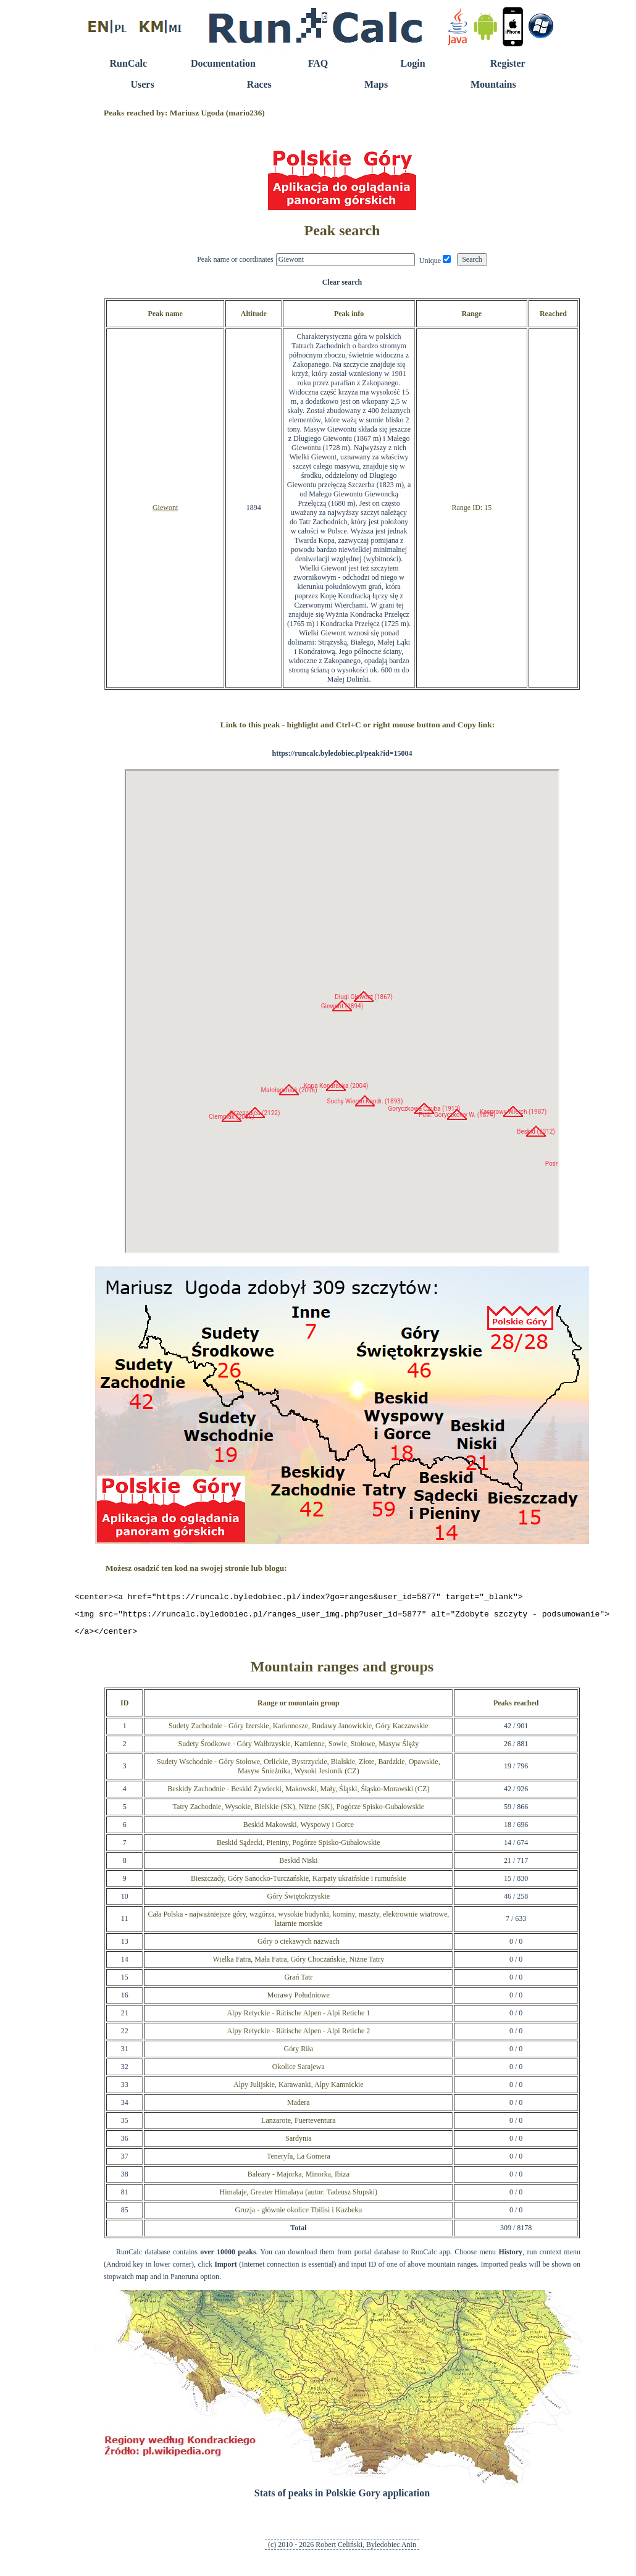 The image size is (636, 2576). Describe the element at coordinates (298, 2126) in the screenshot. I see `Lanzarote, Fuerteventura` at that location.